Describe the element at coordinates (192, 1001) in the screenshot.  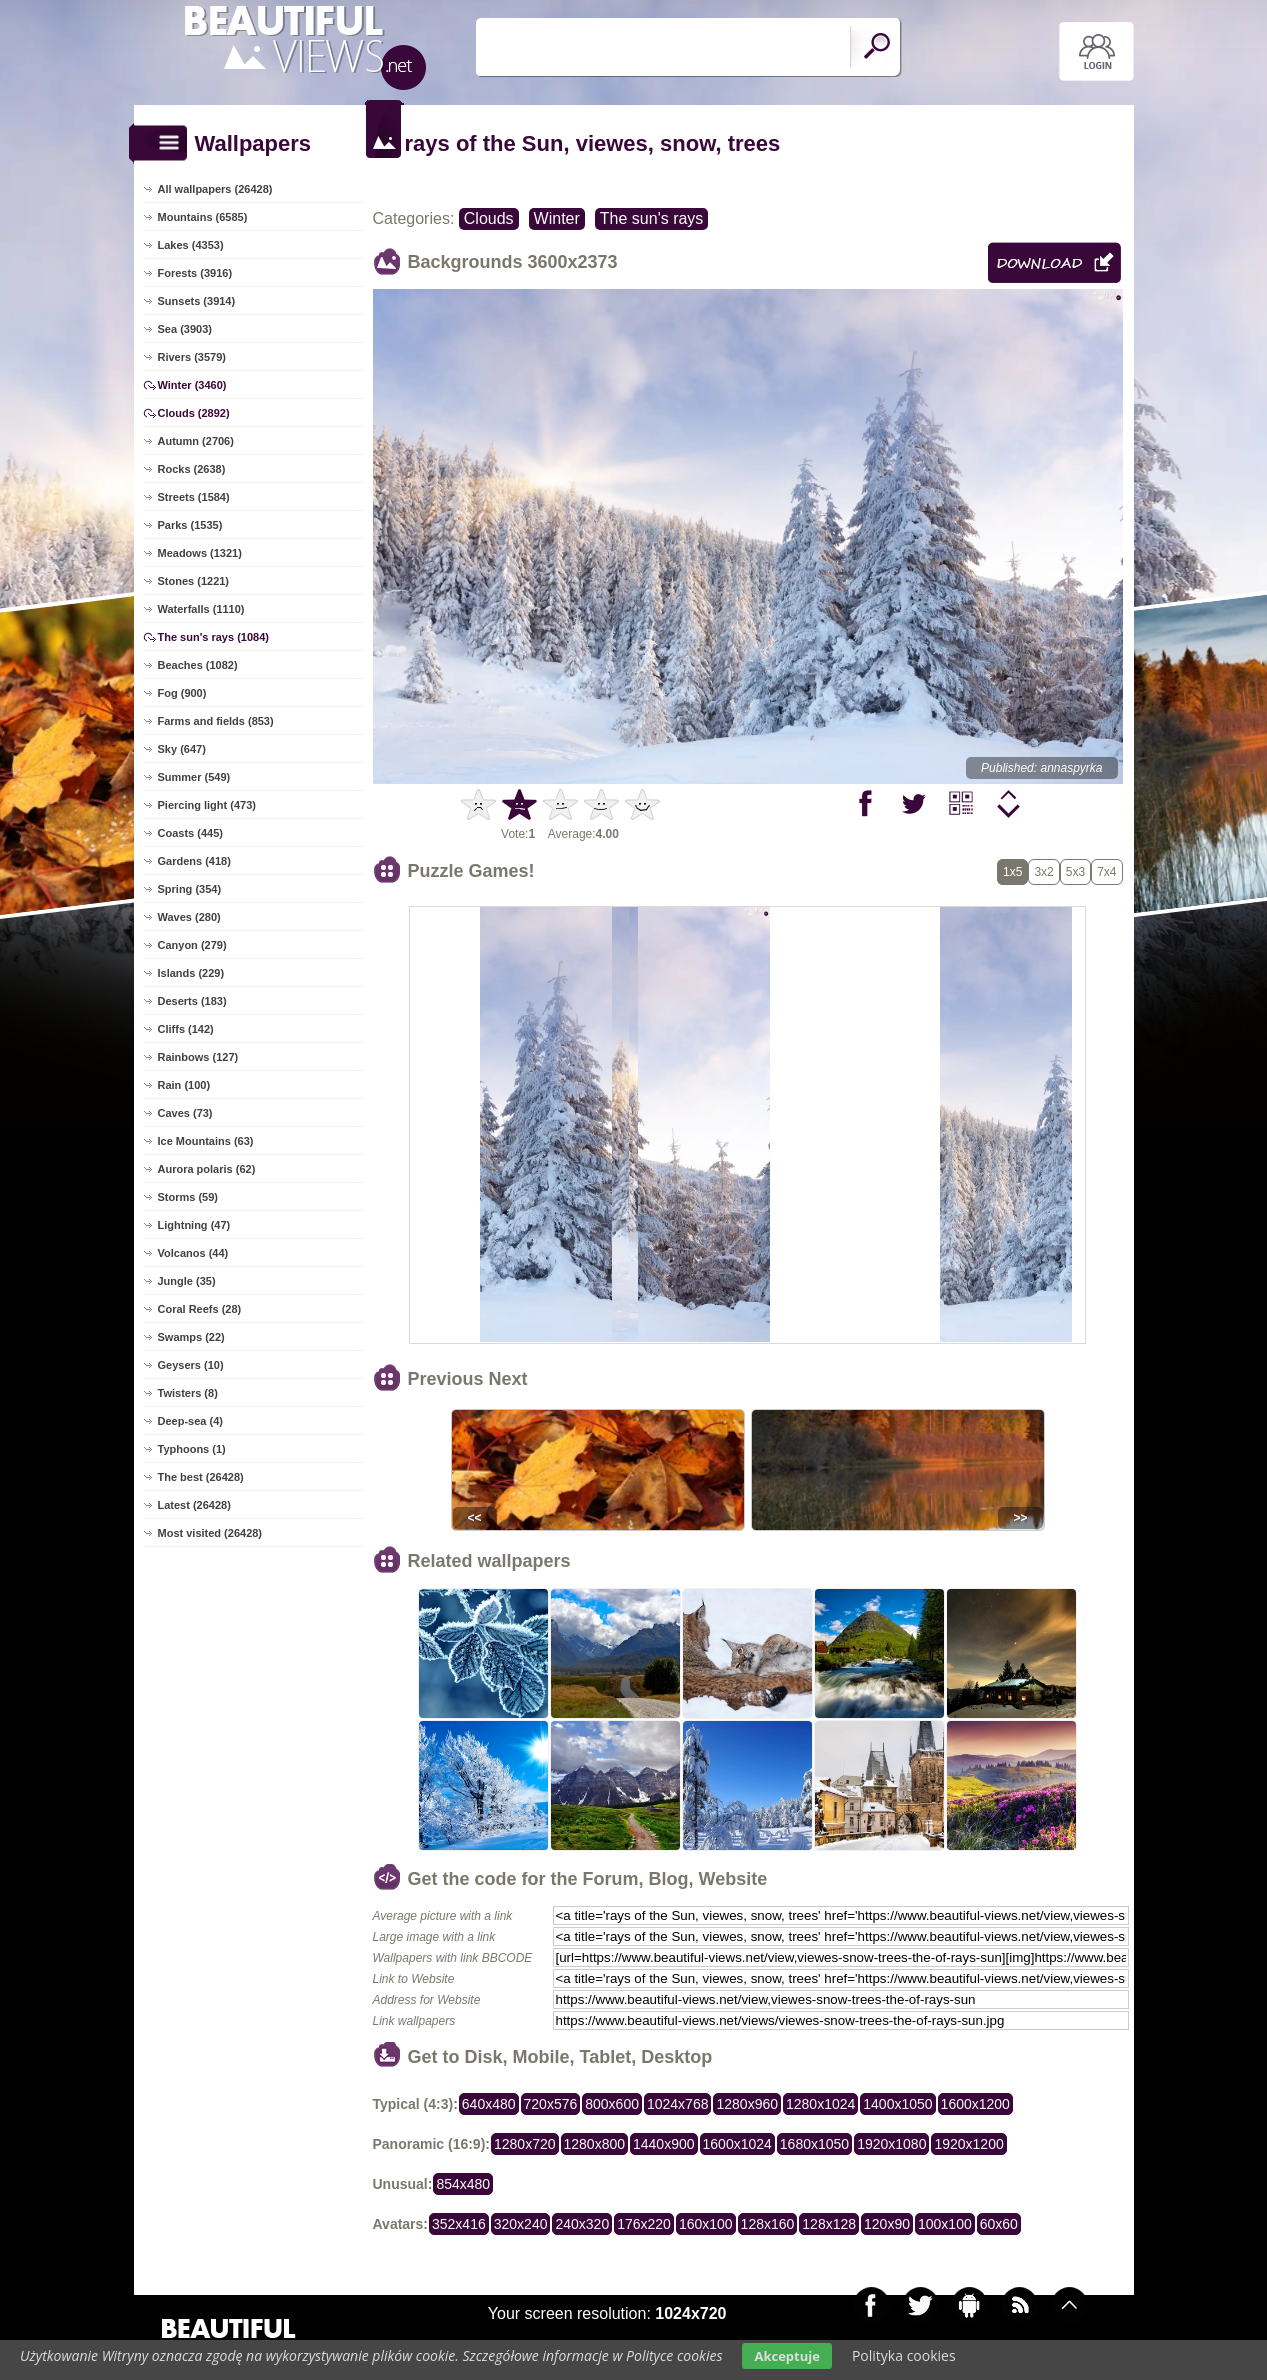
I see `Deserts (183)` at that location.